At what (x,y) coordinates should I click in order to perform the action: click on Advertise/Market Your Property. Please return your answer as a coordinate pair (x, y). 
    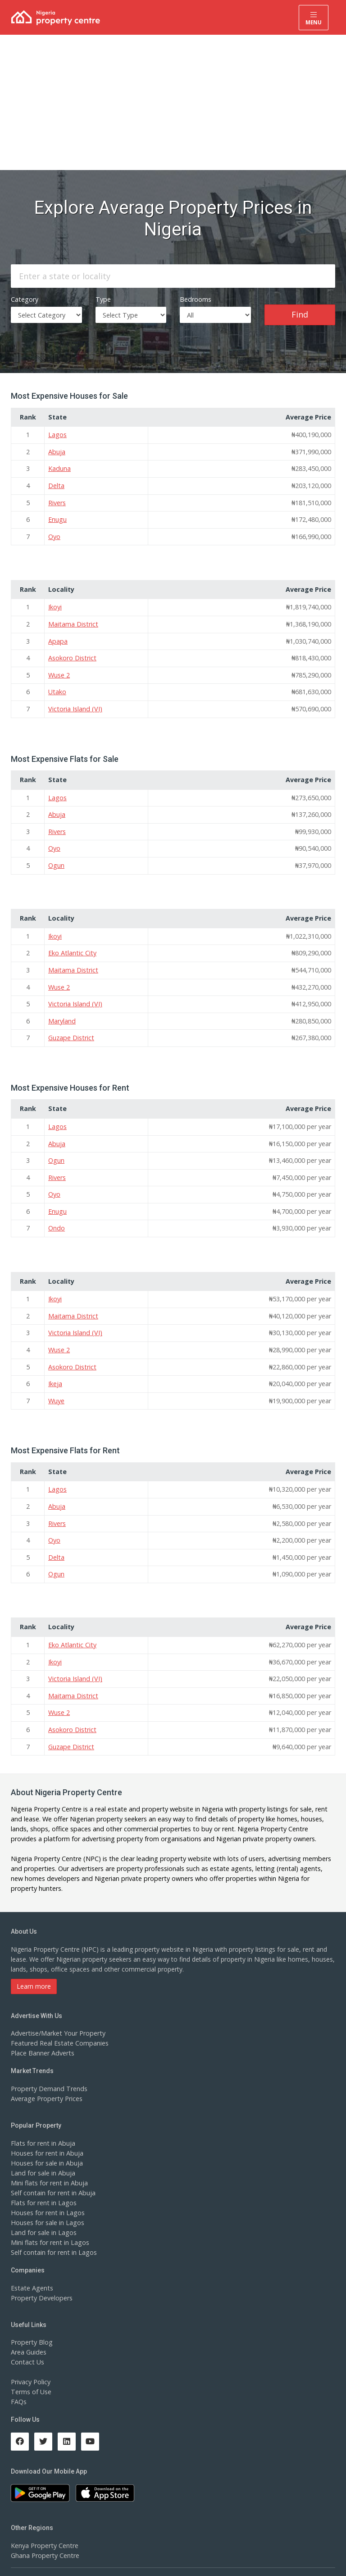
    Looking at the image, I should click on (57, 2015).